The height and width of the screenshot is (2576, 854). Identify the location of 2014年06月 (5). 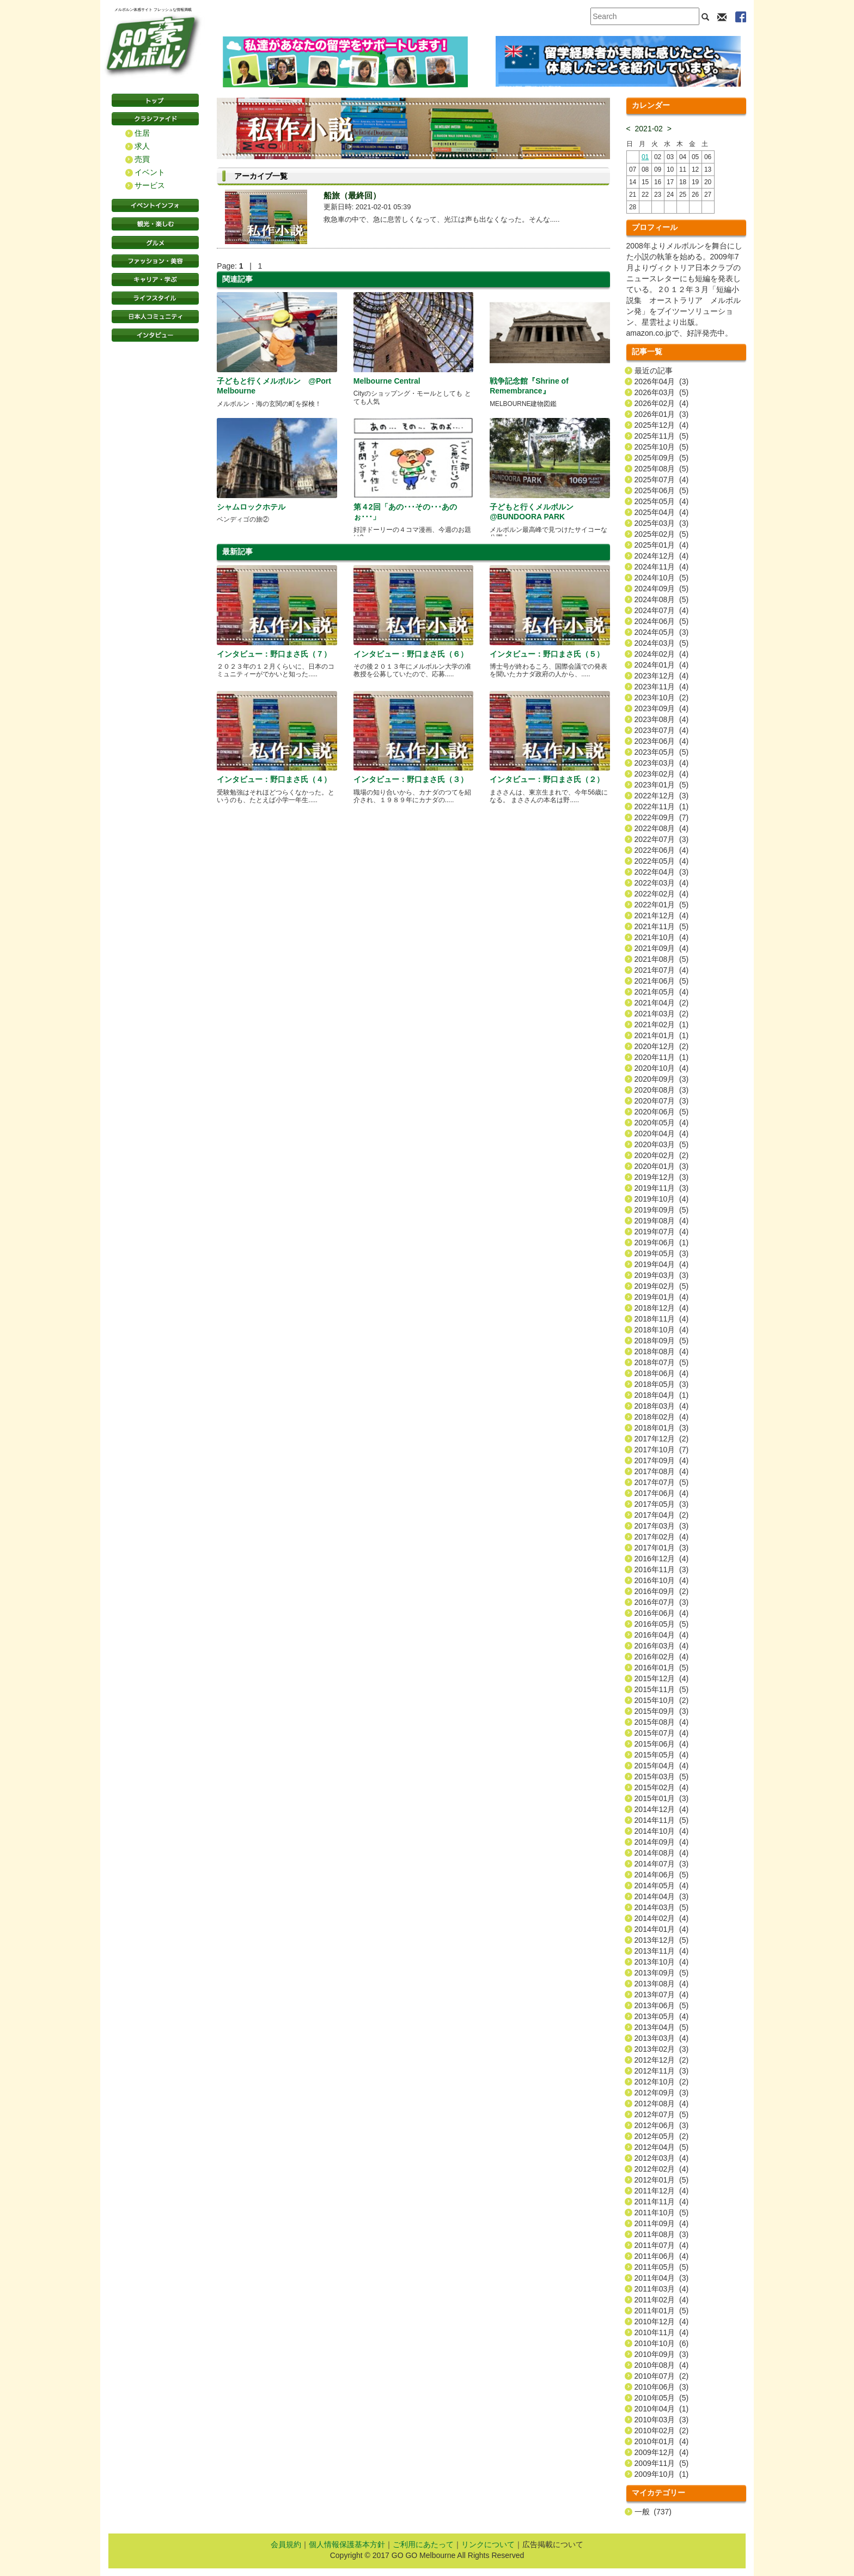
(662, 1874).